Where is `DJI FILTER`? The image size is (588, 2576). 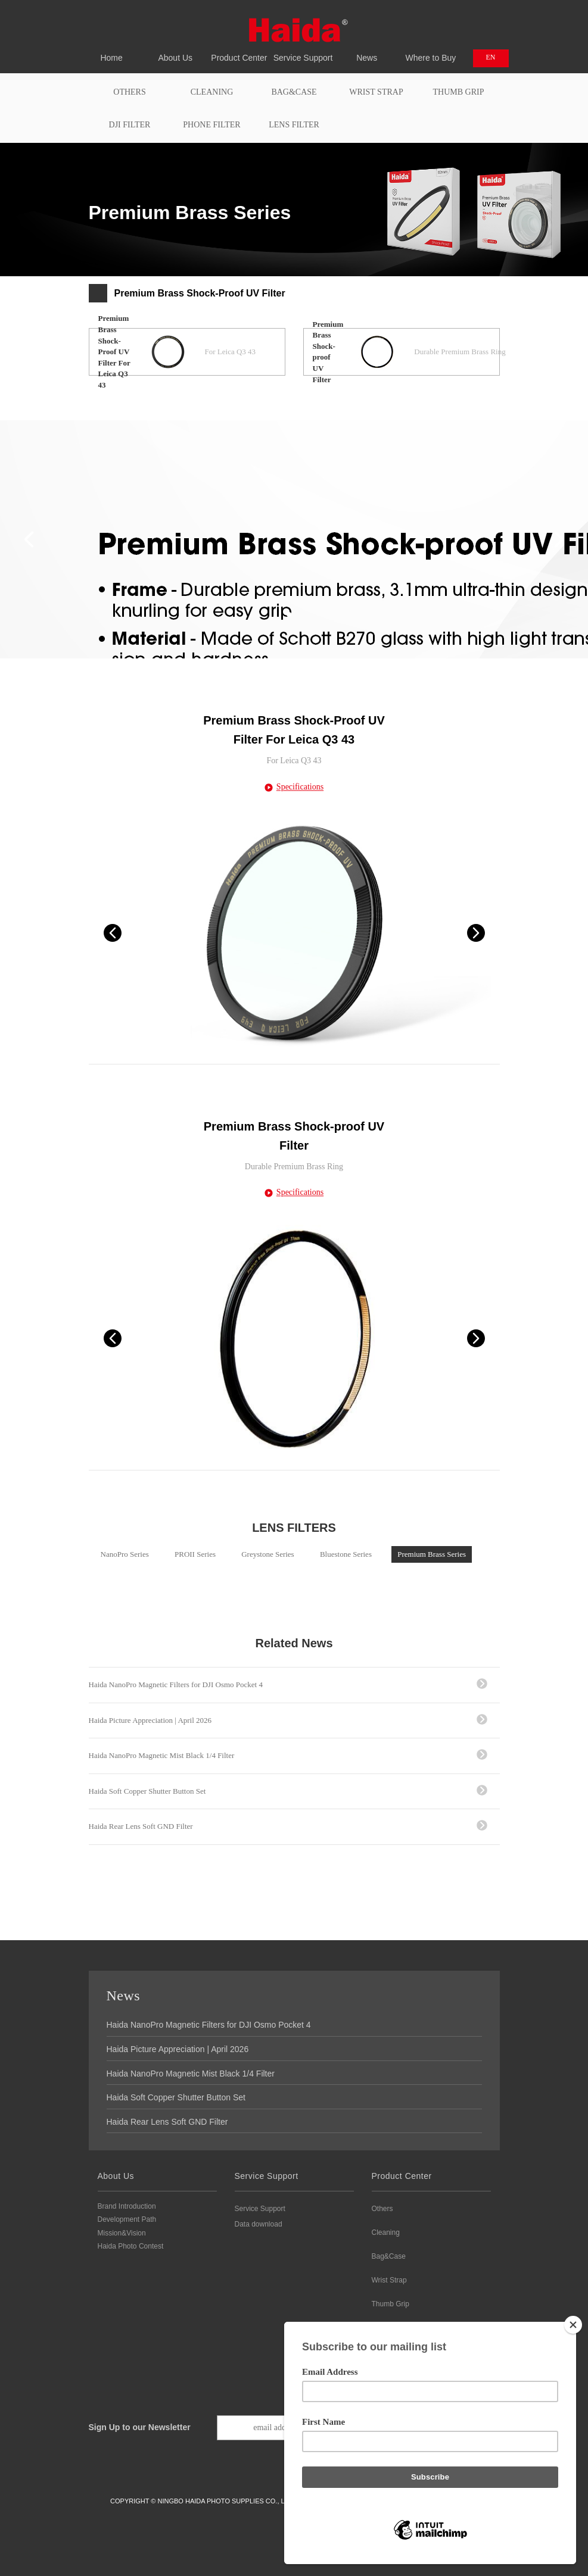 DJI FILTER is located at coordinates (130, 124).